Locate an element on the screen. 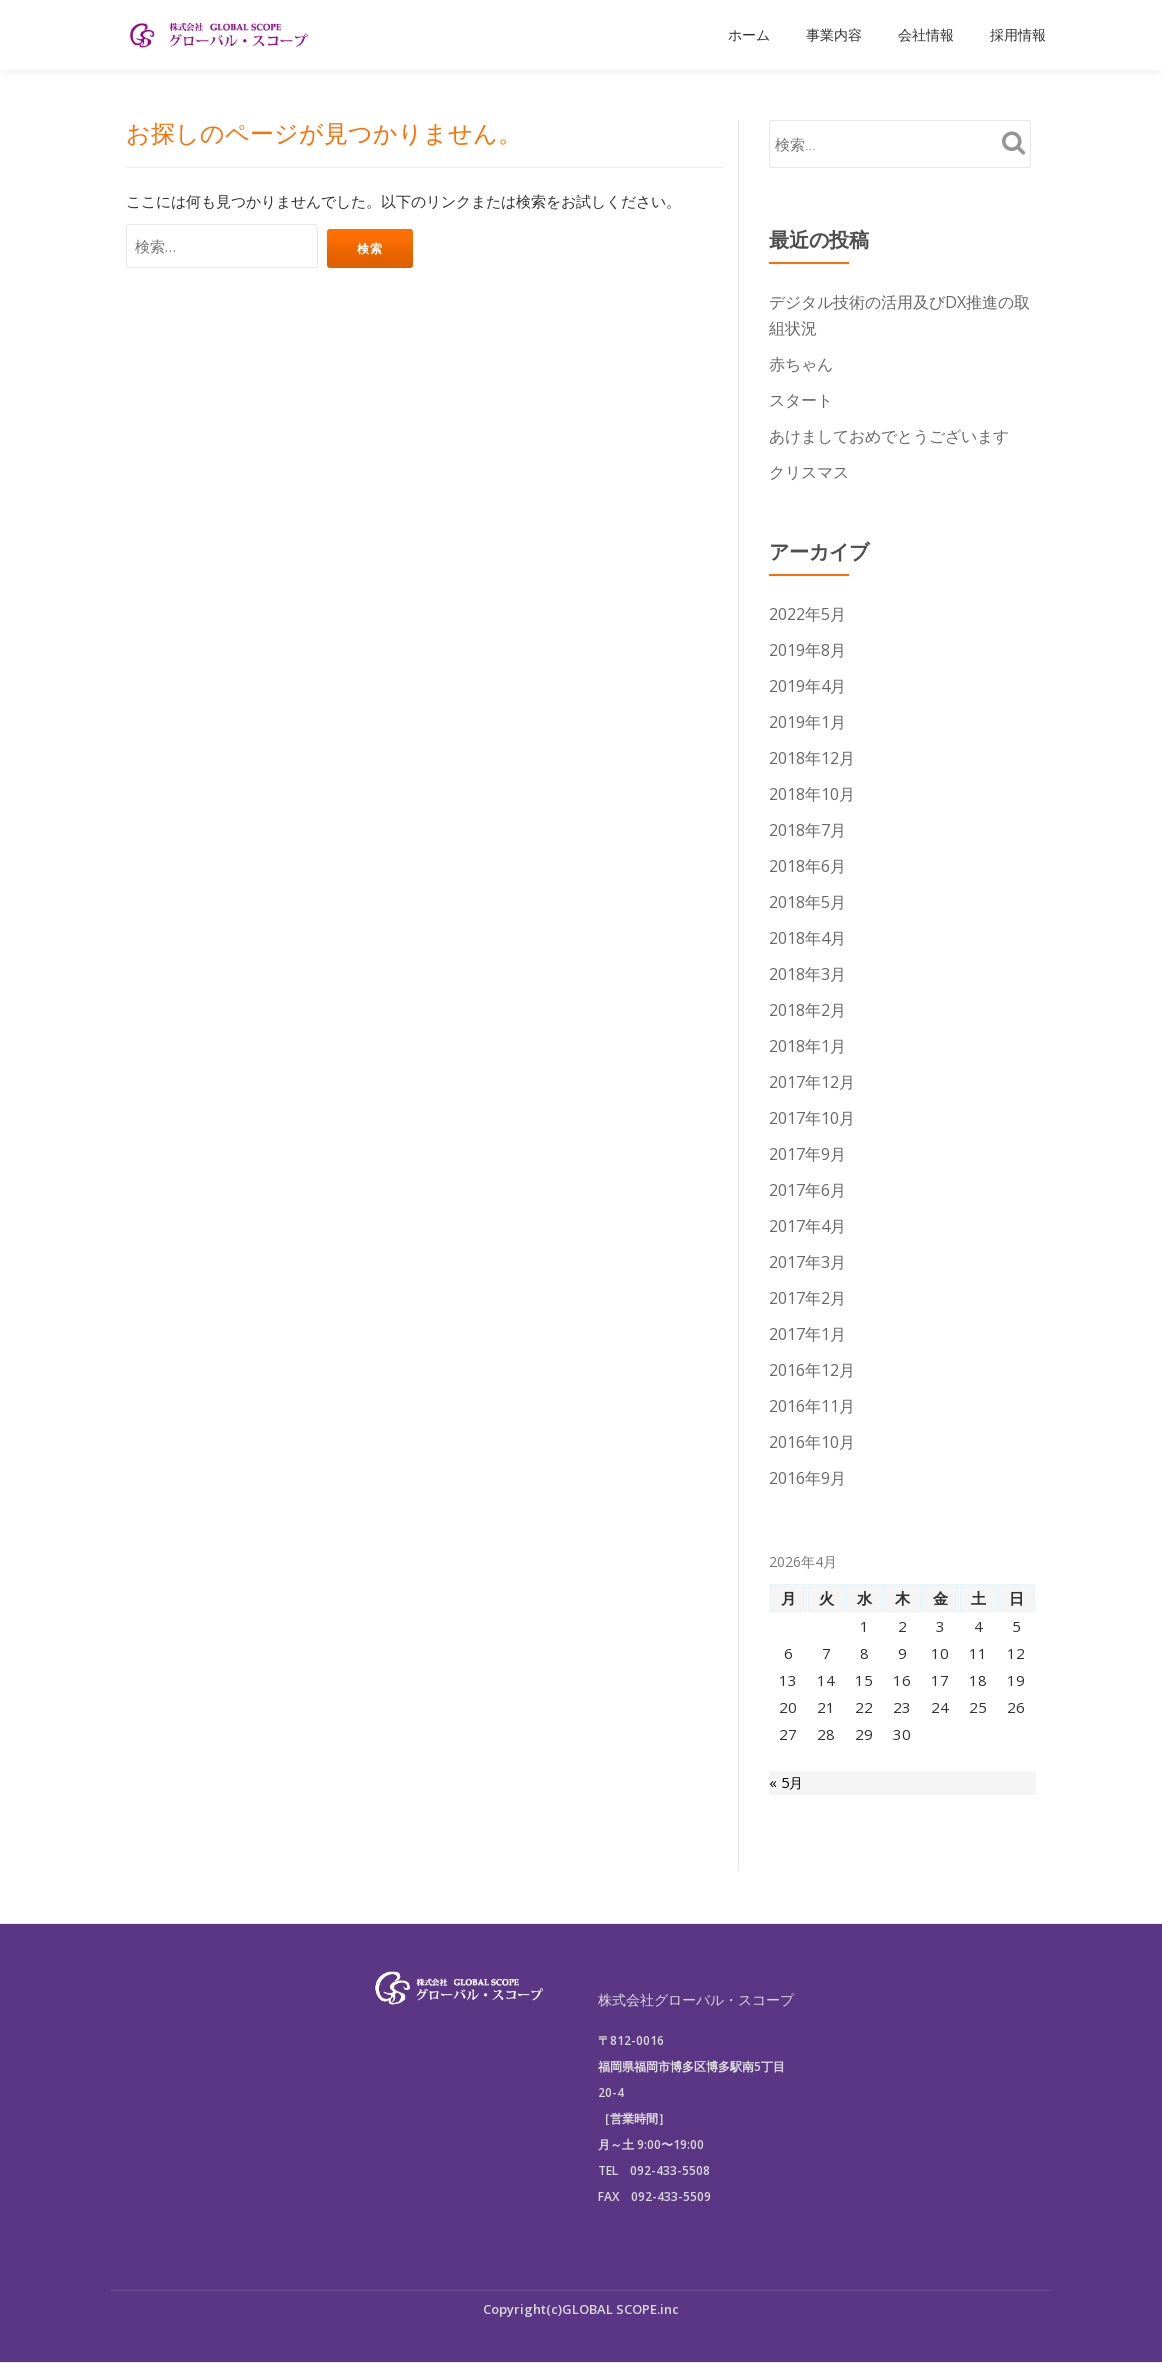  2018年4月 is located at coordinates (807, 938).